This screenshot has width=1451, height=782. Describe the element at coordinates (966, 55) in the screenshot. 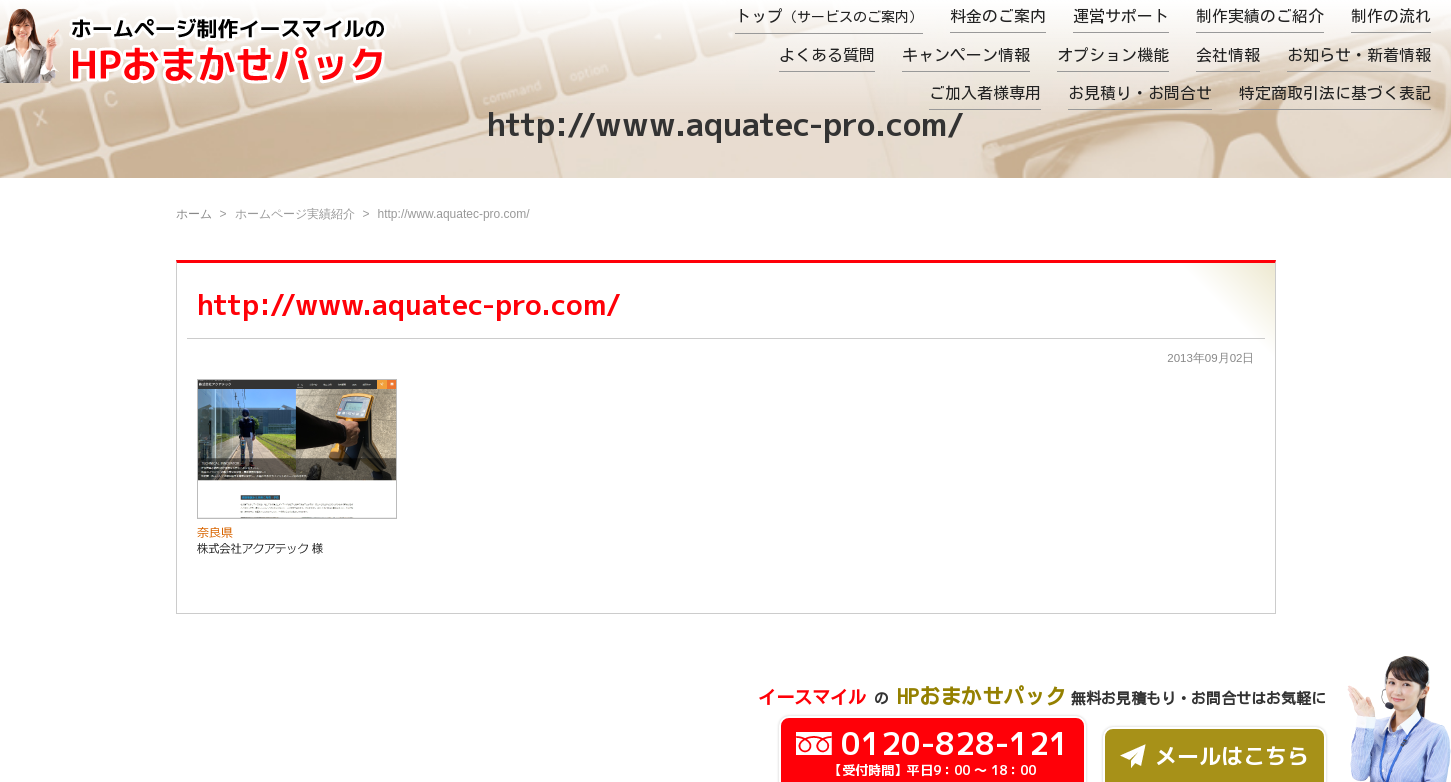

I see `キャンペーン情報` at that location.